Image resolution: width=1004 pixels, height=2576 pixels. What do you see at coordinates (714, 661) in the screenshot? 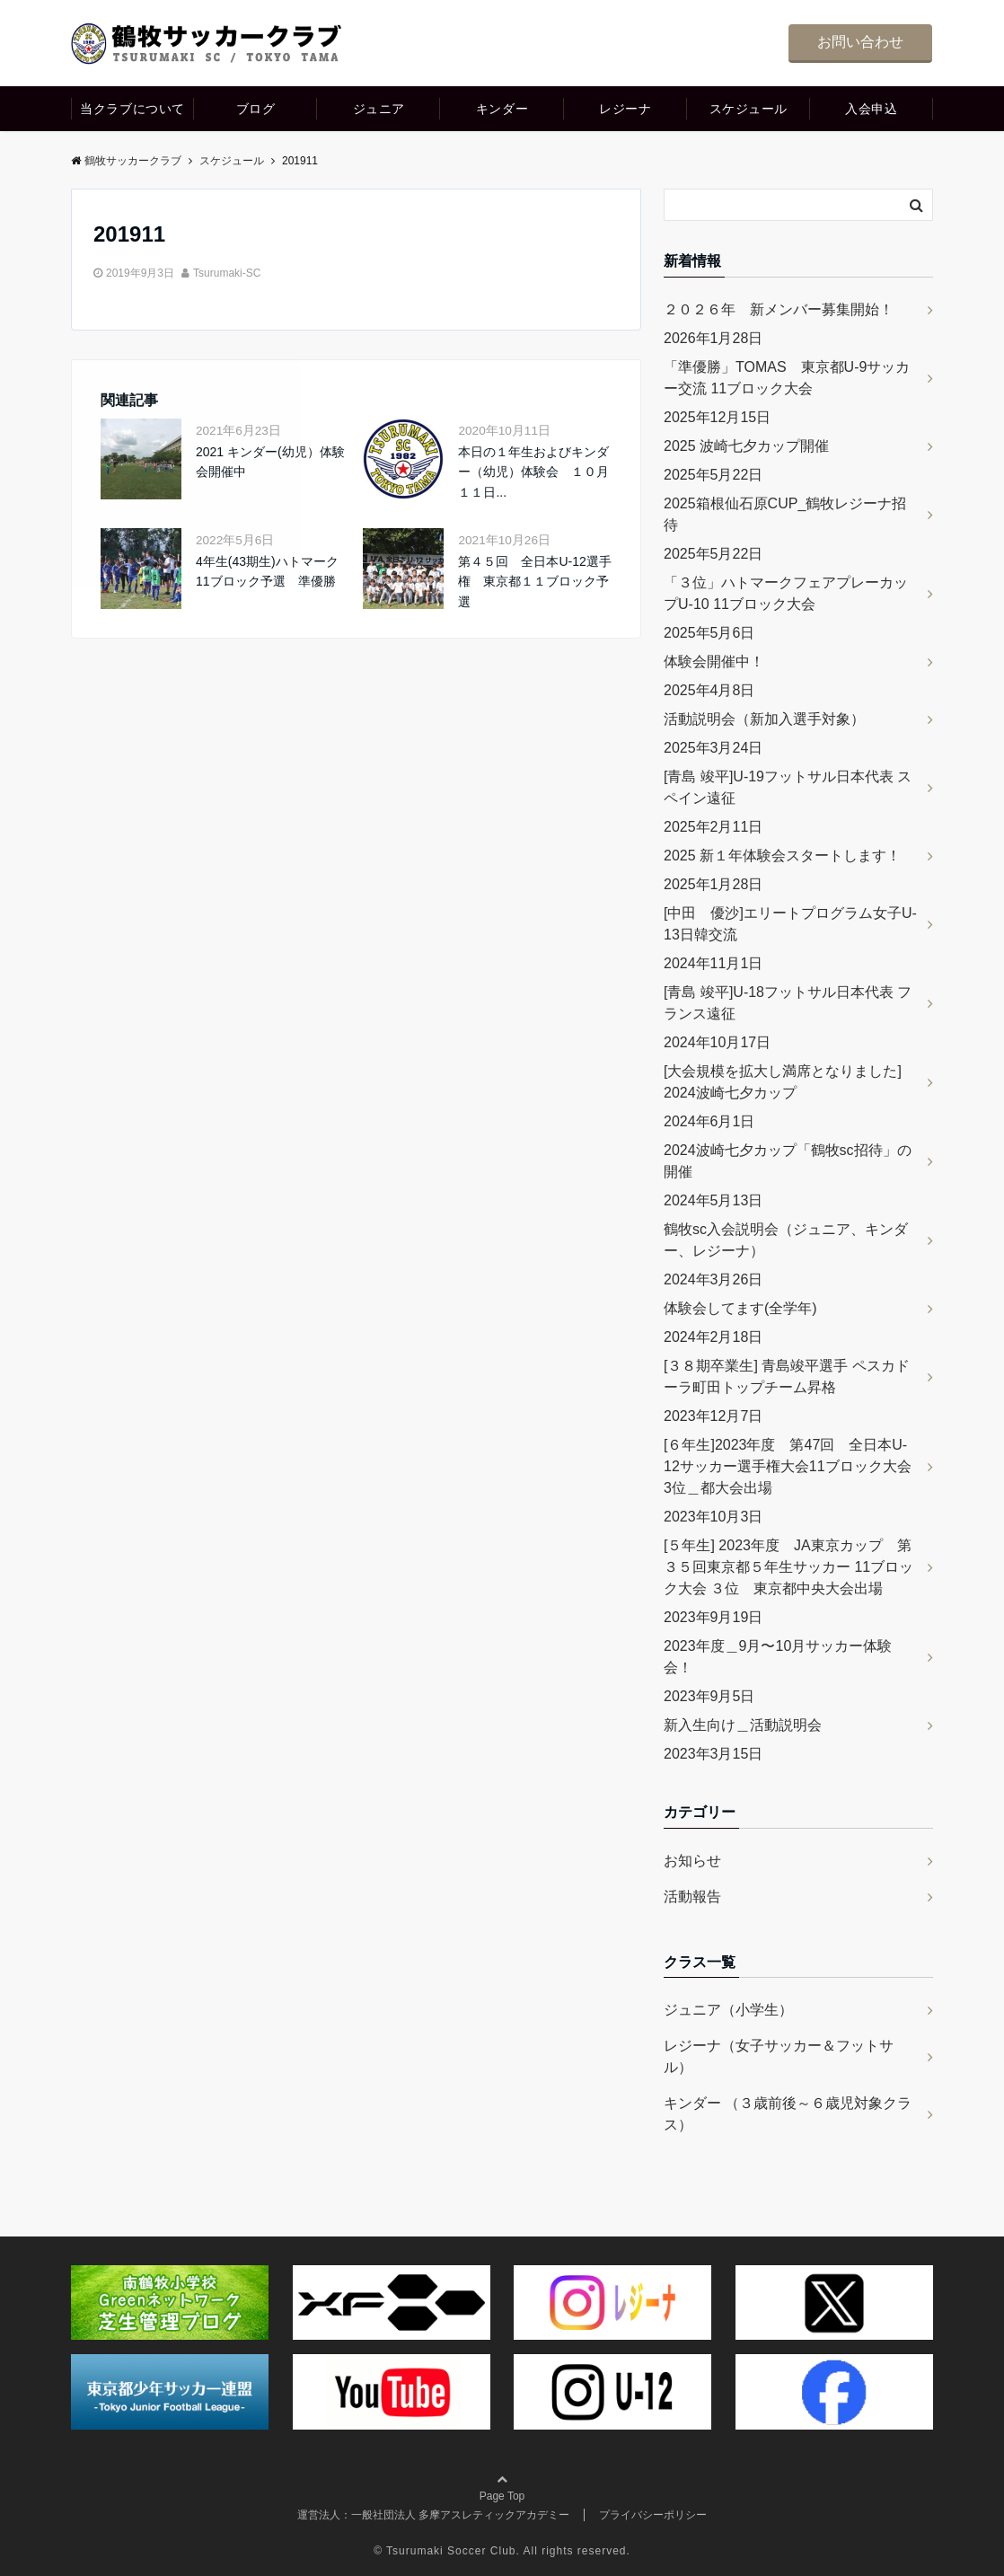
I see `体験会開催中！` at bounding box center [714, 661].